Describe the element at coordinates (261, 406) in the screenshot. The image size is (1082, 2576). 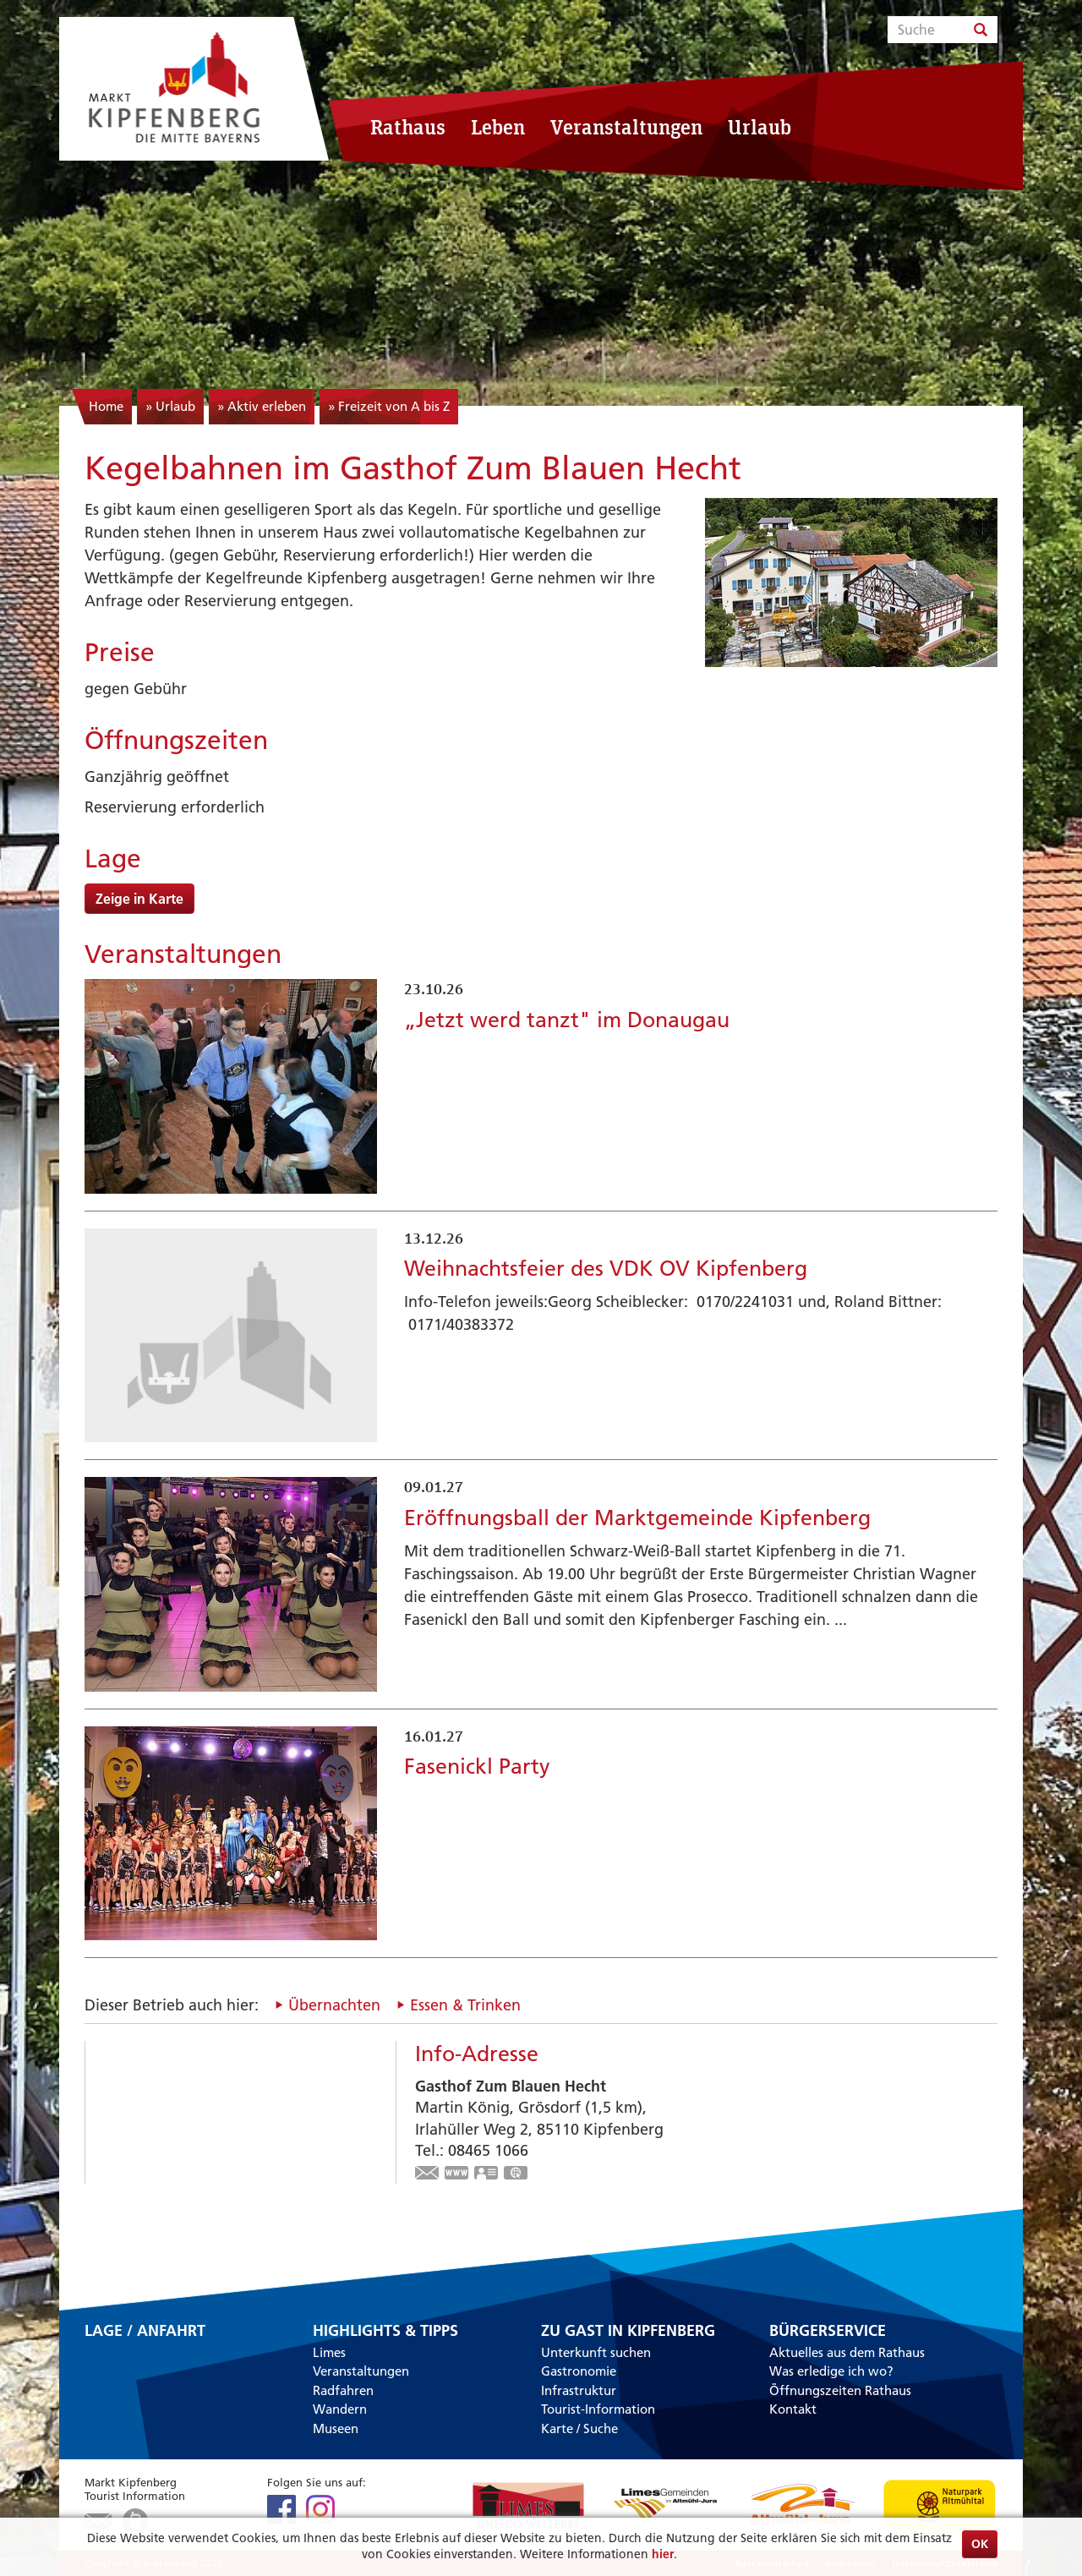
I see `» Aktiv erleben` at that location.